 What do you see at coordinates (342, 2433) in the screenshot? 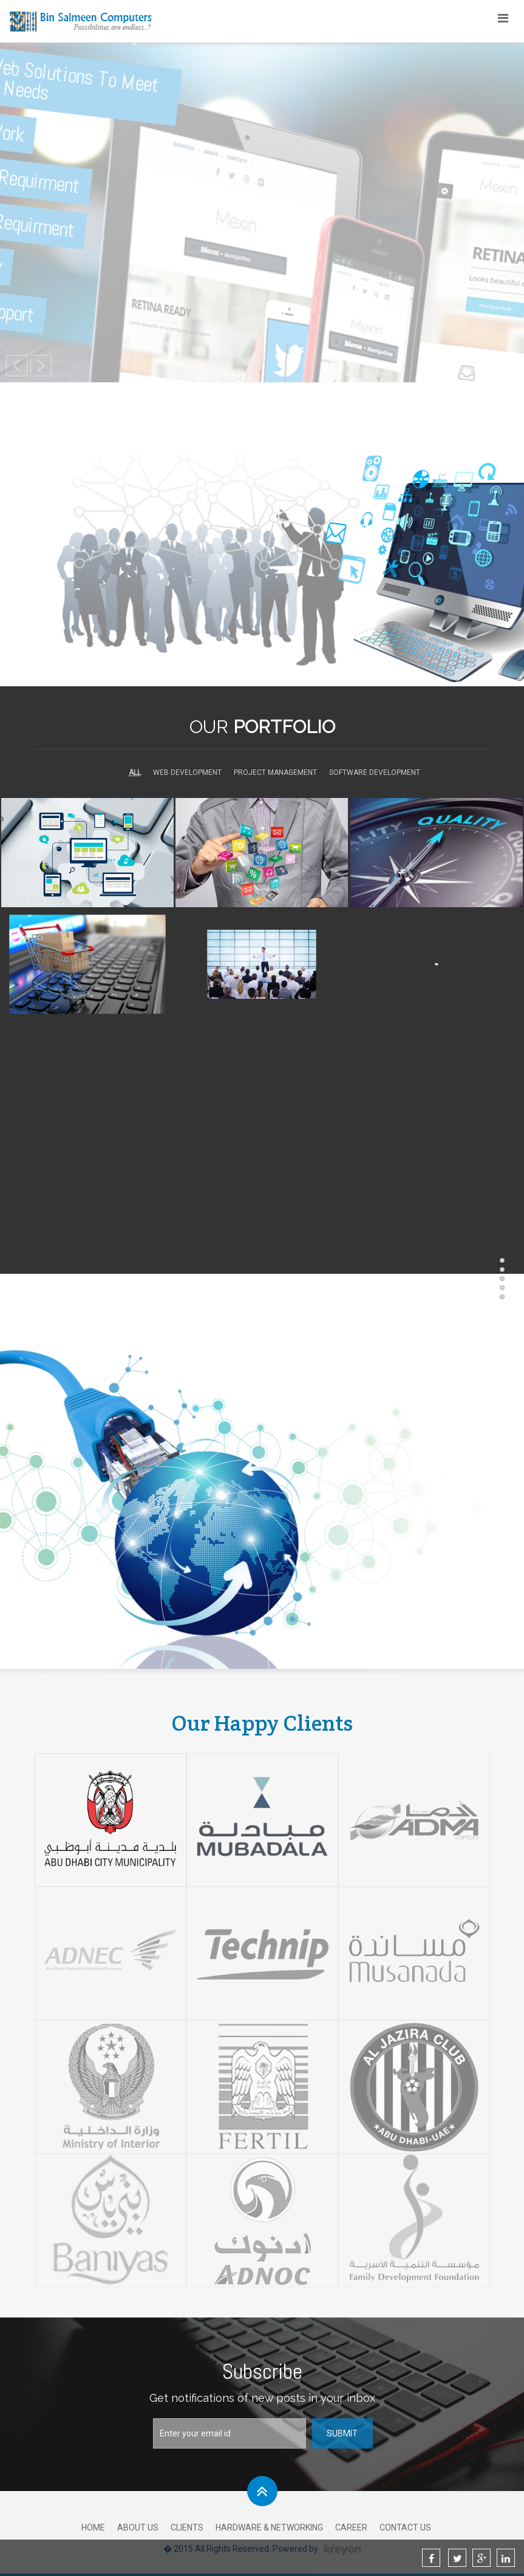
I see `Submit` at bounding box center [342, 2433].